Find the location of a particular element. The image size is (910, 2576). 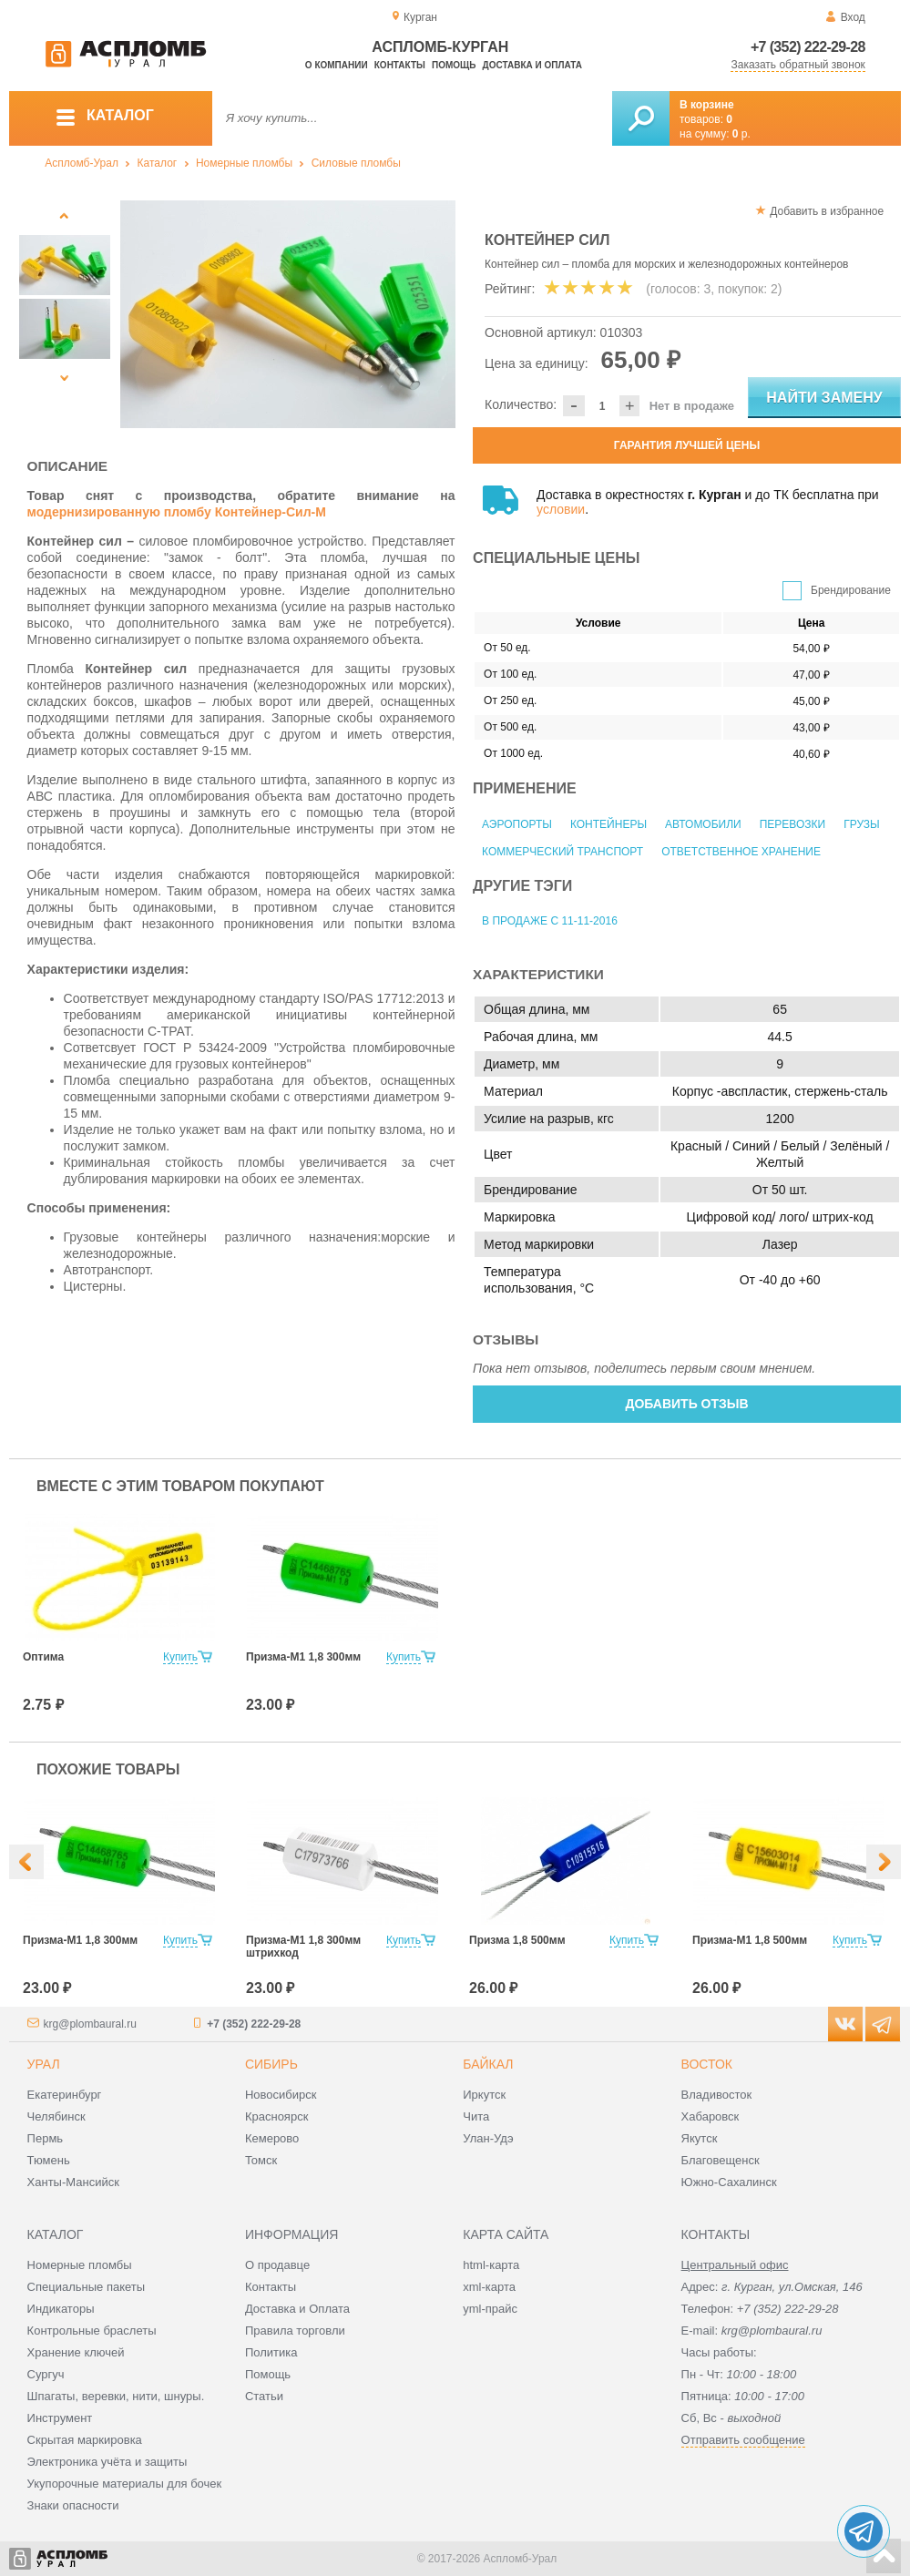

Доставка и Оплата is located at coordinates (297, 2308).